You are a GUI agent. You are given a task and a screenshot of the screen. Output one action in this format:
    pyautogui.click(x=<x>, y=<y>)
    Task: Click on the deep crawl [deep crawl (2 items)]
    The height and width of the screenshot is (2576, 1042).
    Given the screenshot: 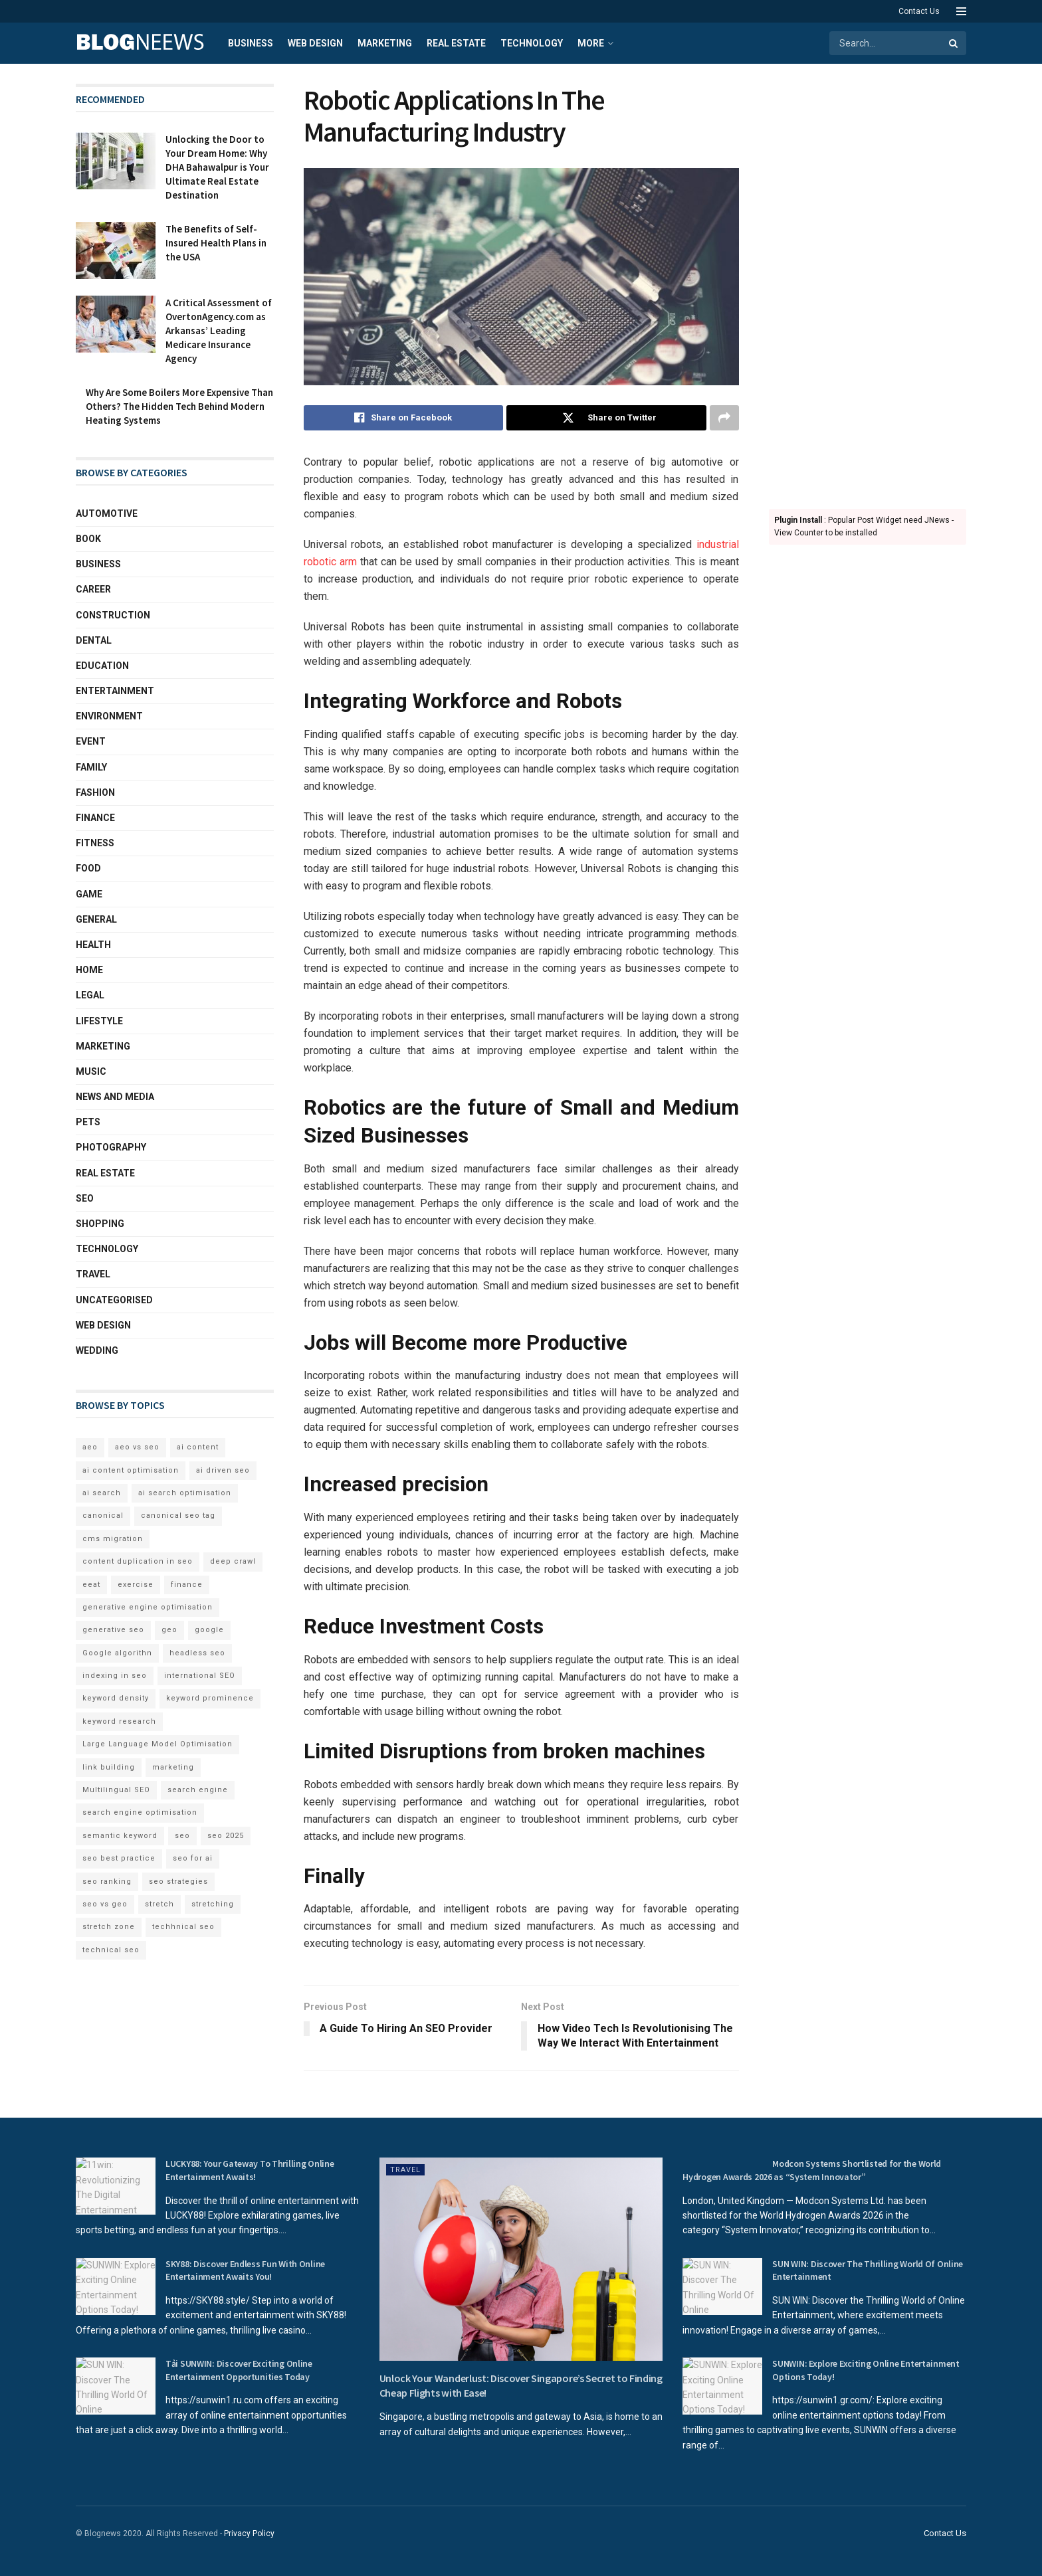 What is the action you would take?
    pyautogui.click(x=233, y=1561)
    